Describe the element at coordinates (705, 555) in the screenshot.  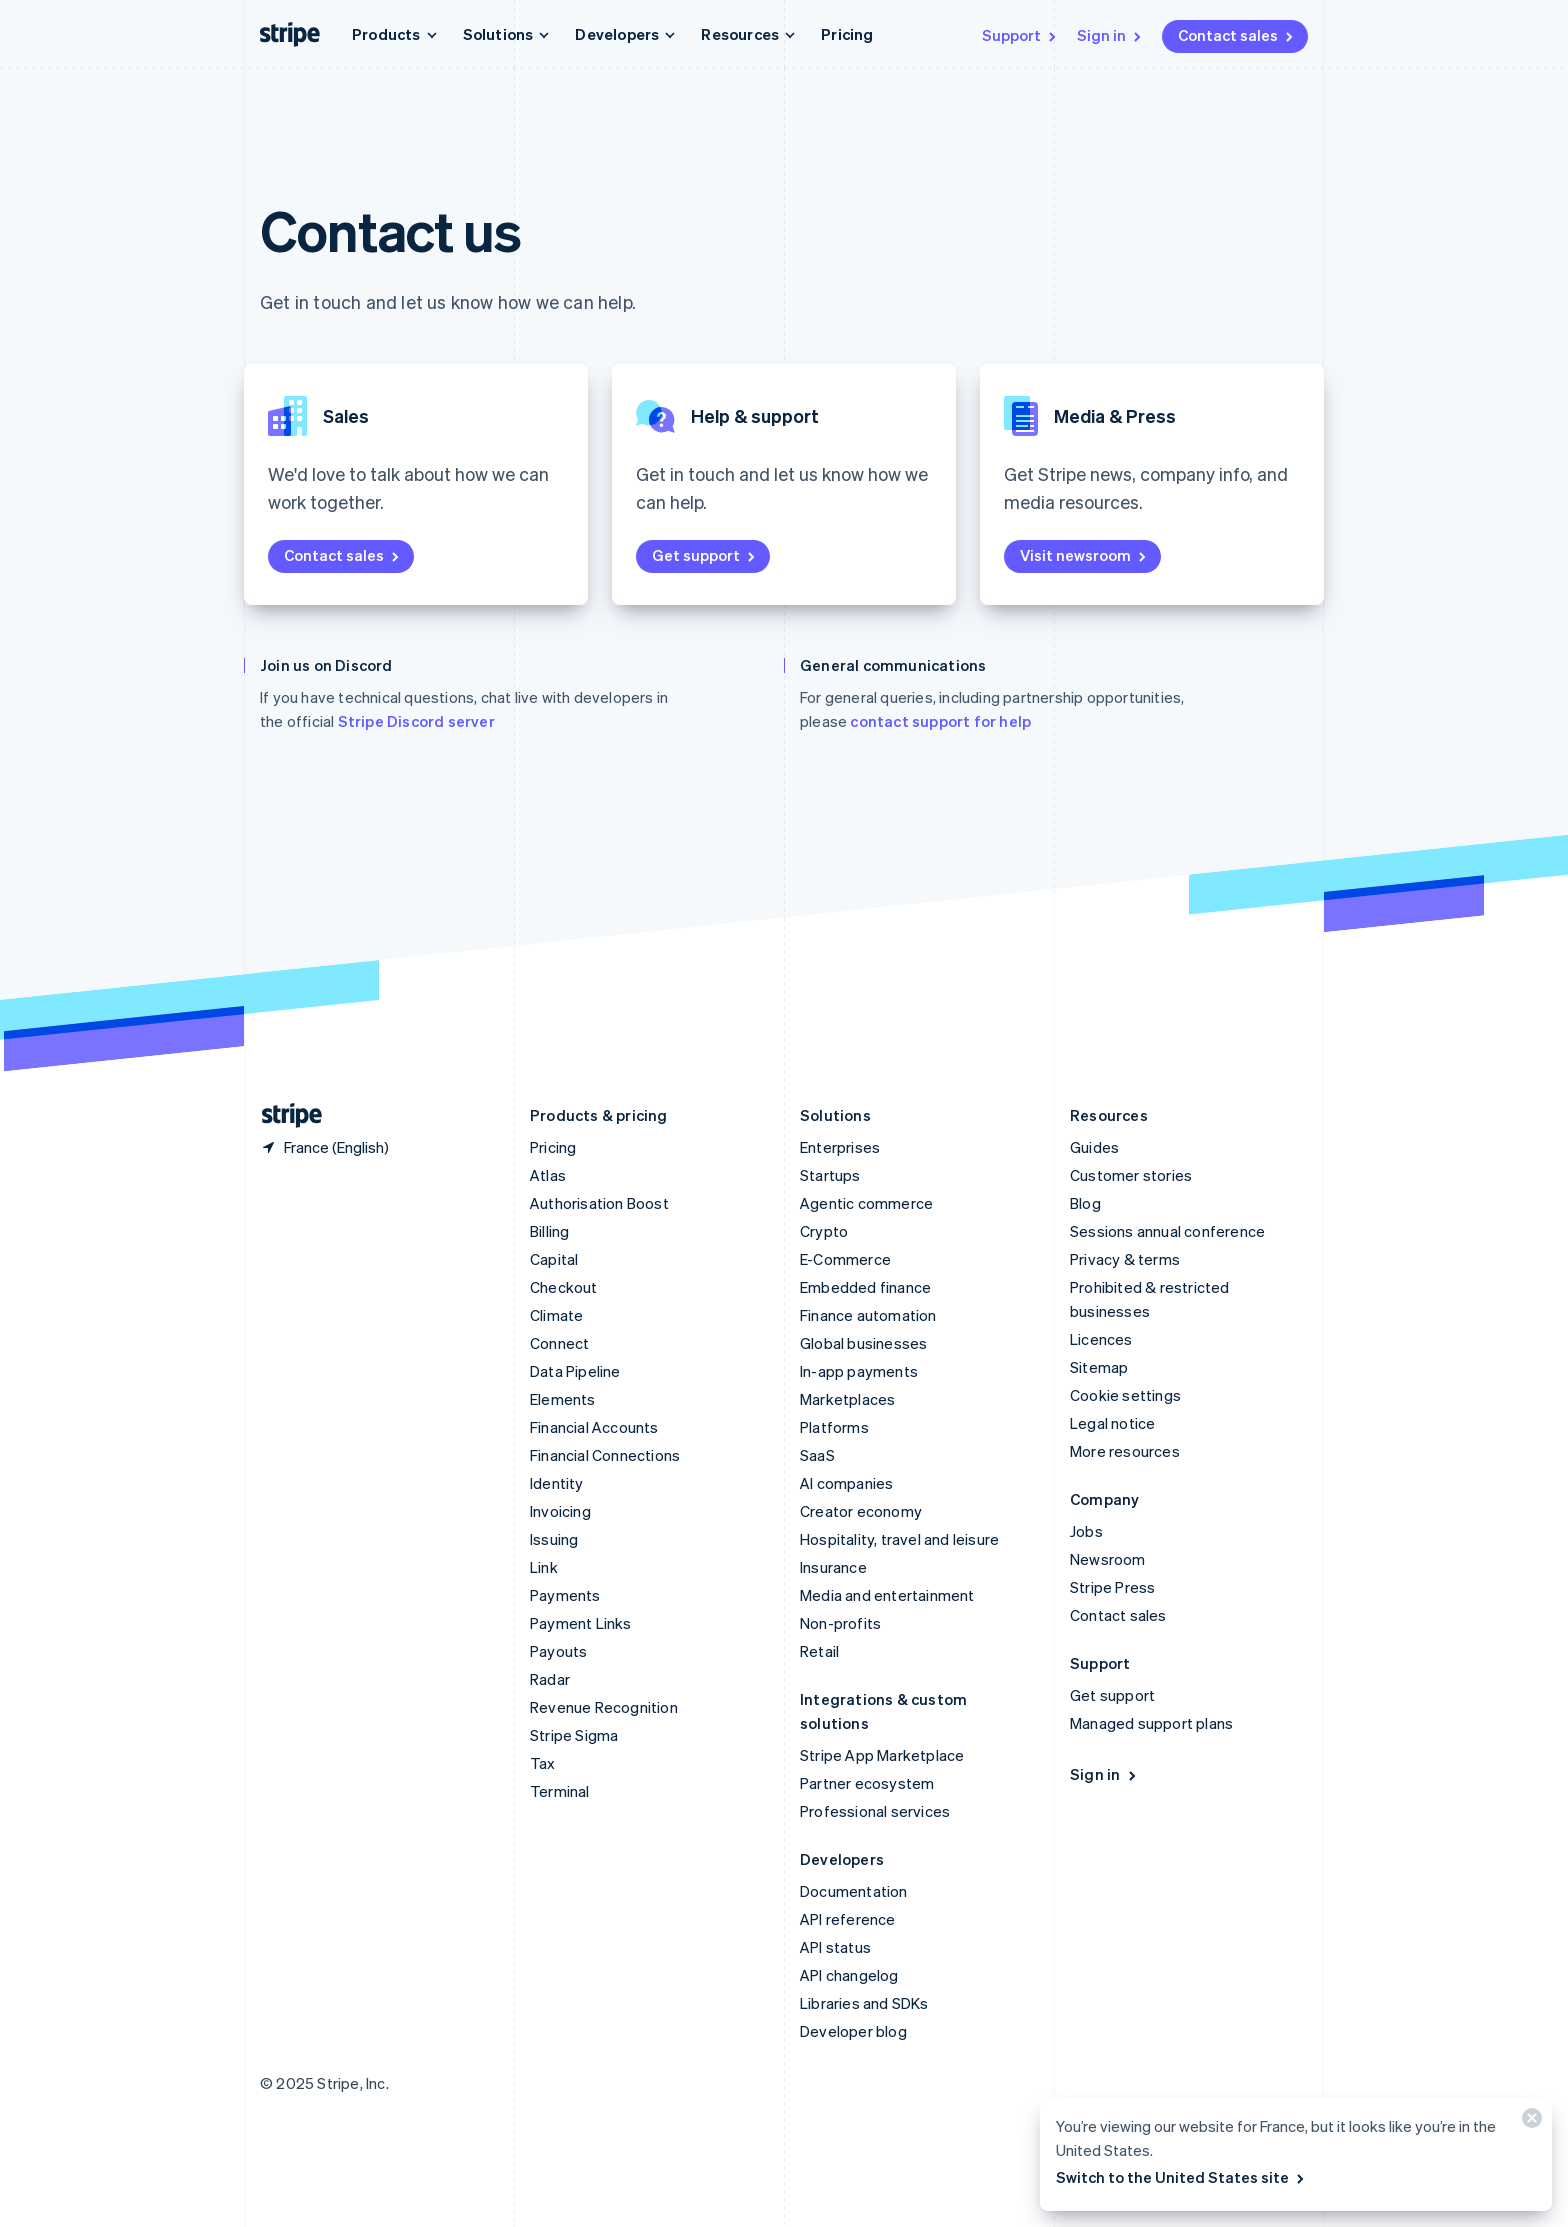
I see `Get support` at that location.